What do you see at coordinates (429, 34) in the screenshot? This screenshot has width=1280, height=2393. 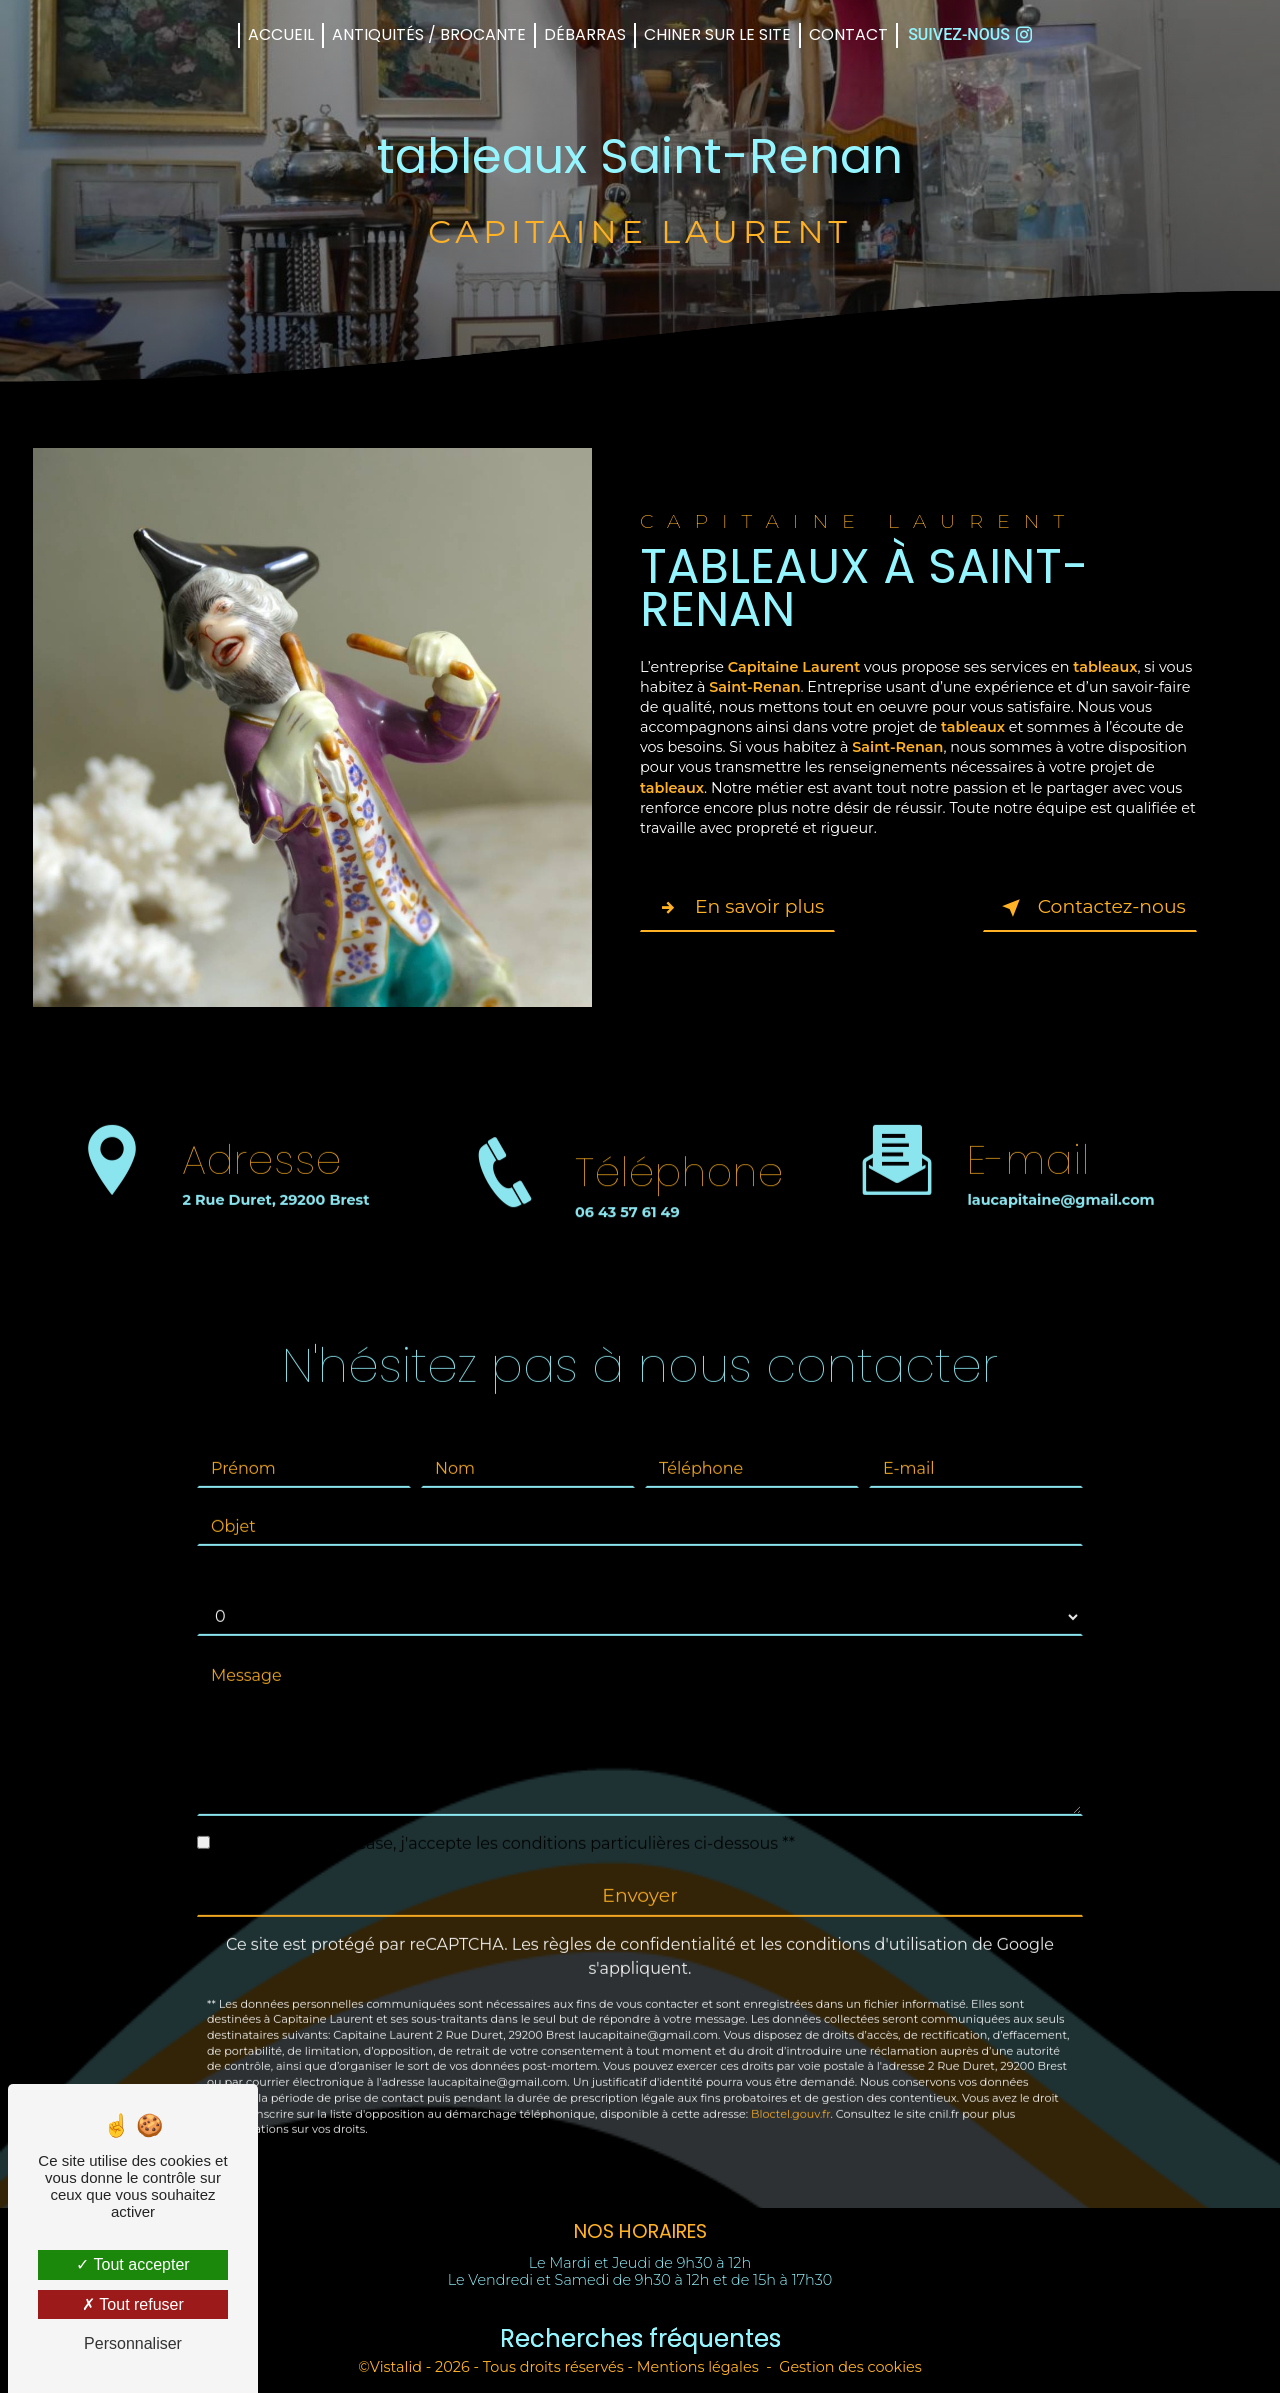 I see `Antiquités / Brocante` at bounding box center [429, 34].